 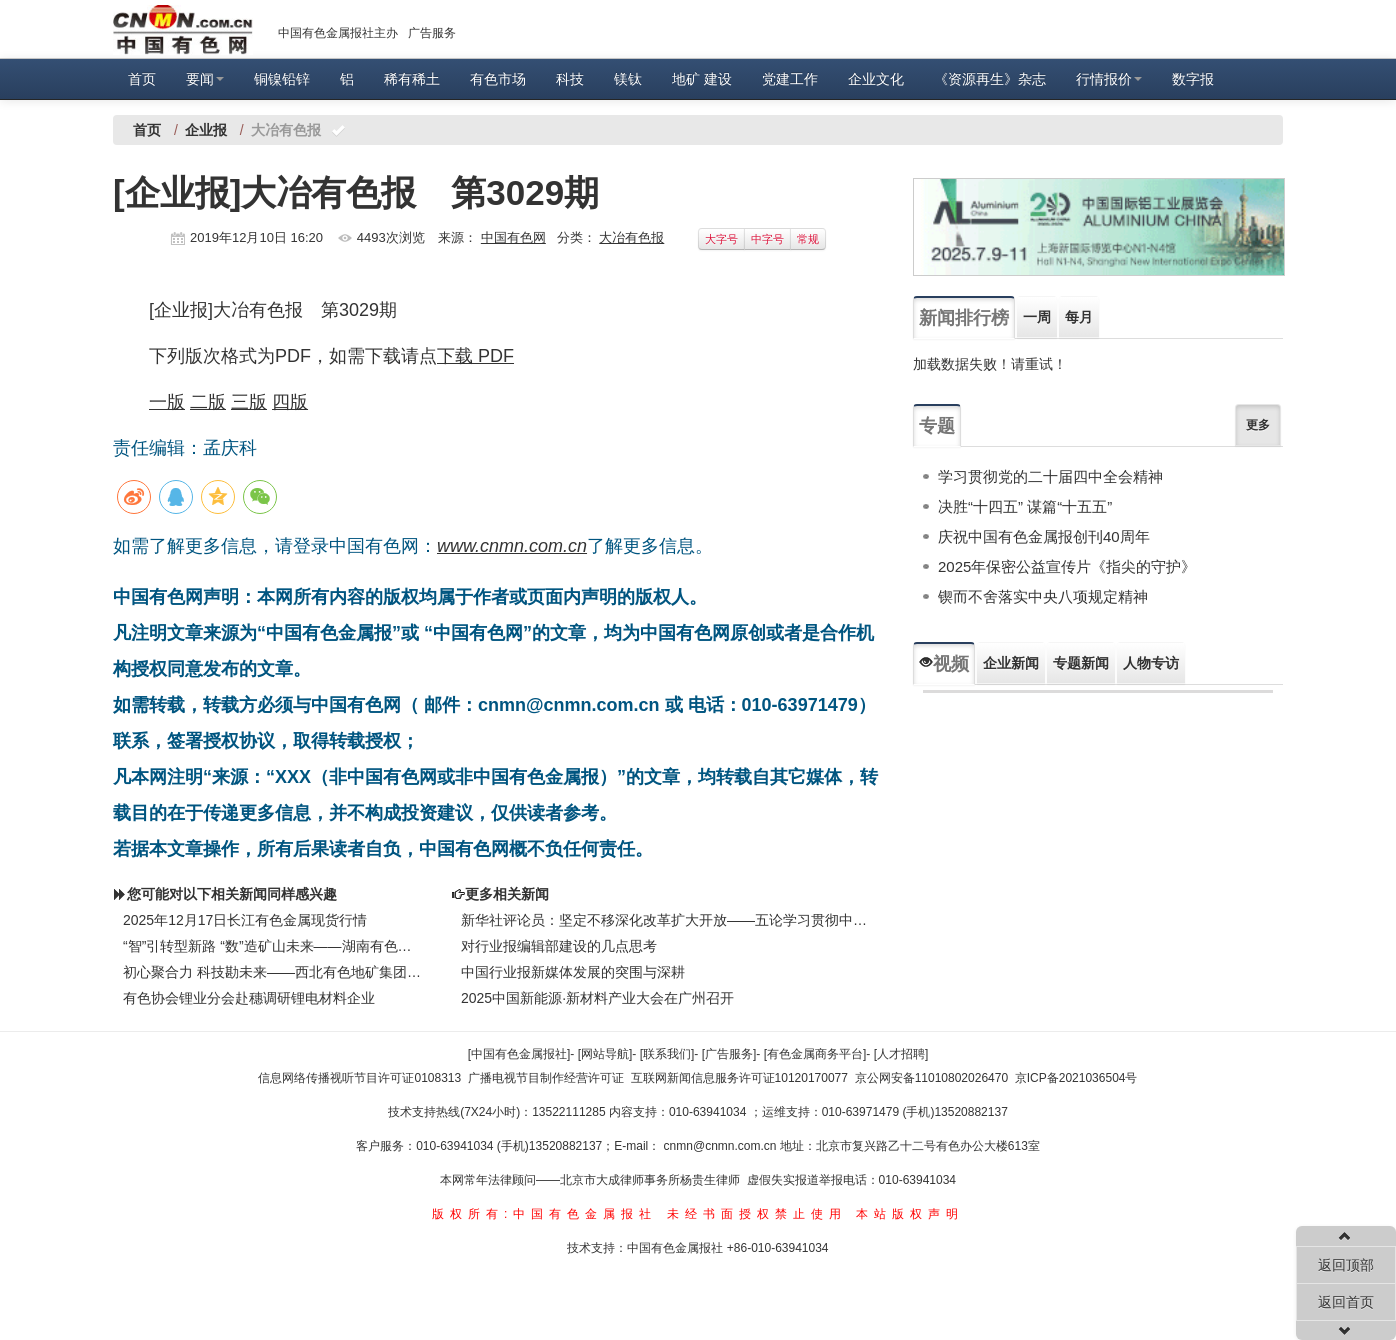 What do you see at coordinates (1050, 476) in the screenshot?
I see `学习贯彻党的二十届四中全会精神` at bounding box center [1050, 476].